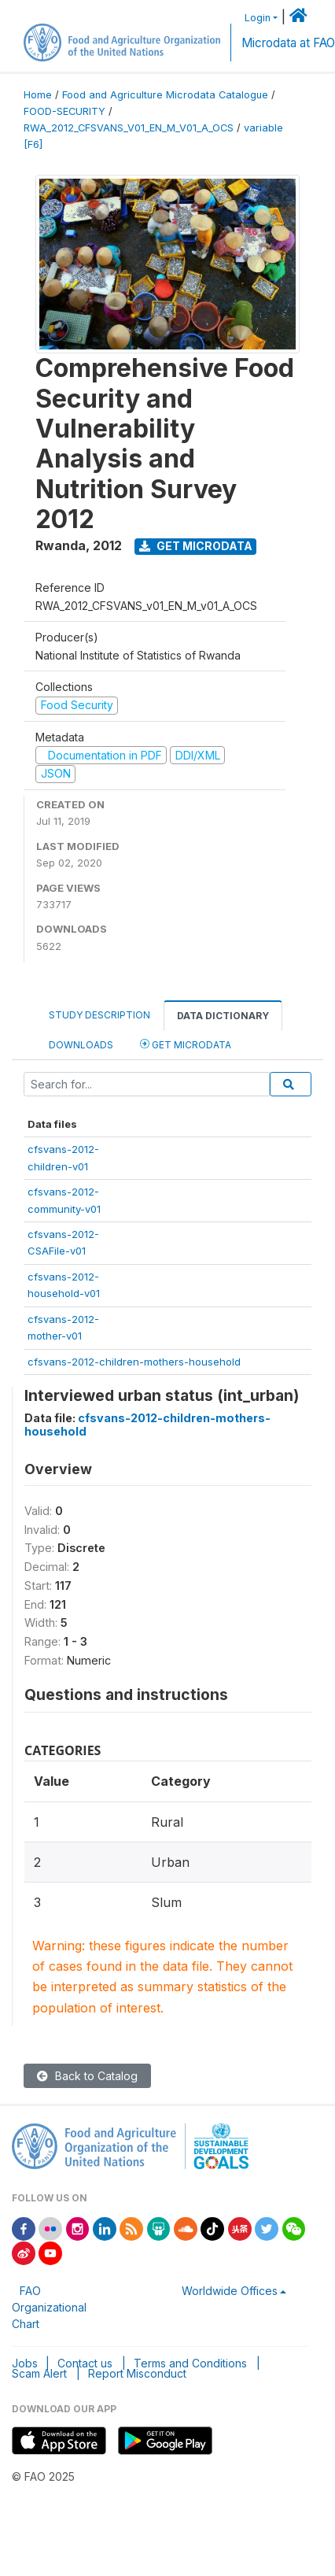 This screenshot has height=2576, width=335. I want to click on Scam Alert, so click(39, 2373).